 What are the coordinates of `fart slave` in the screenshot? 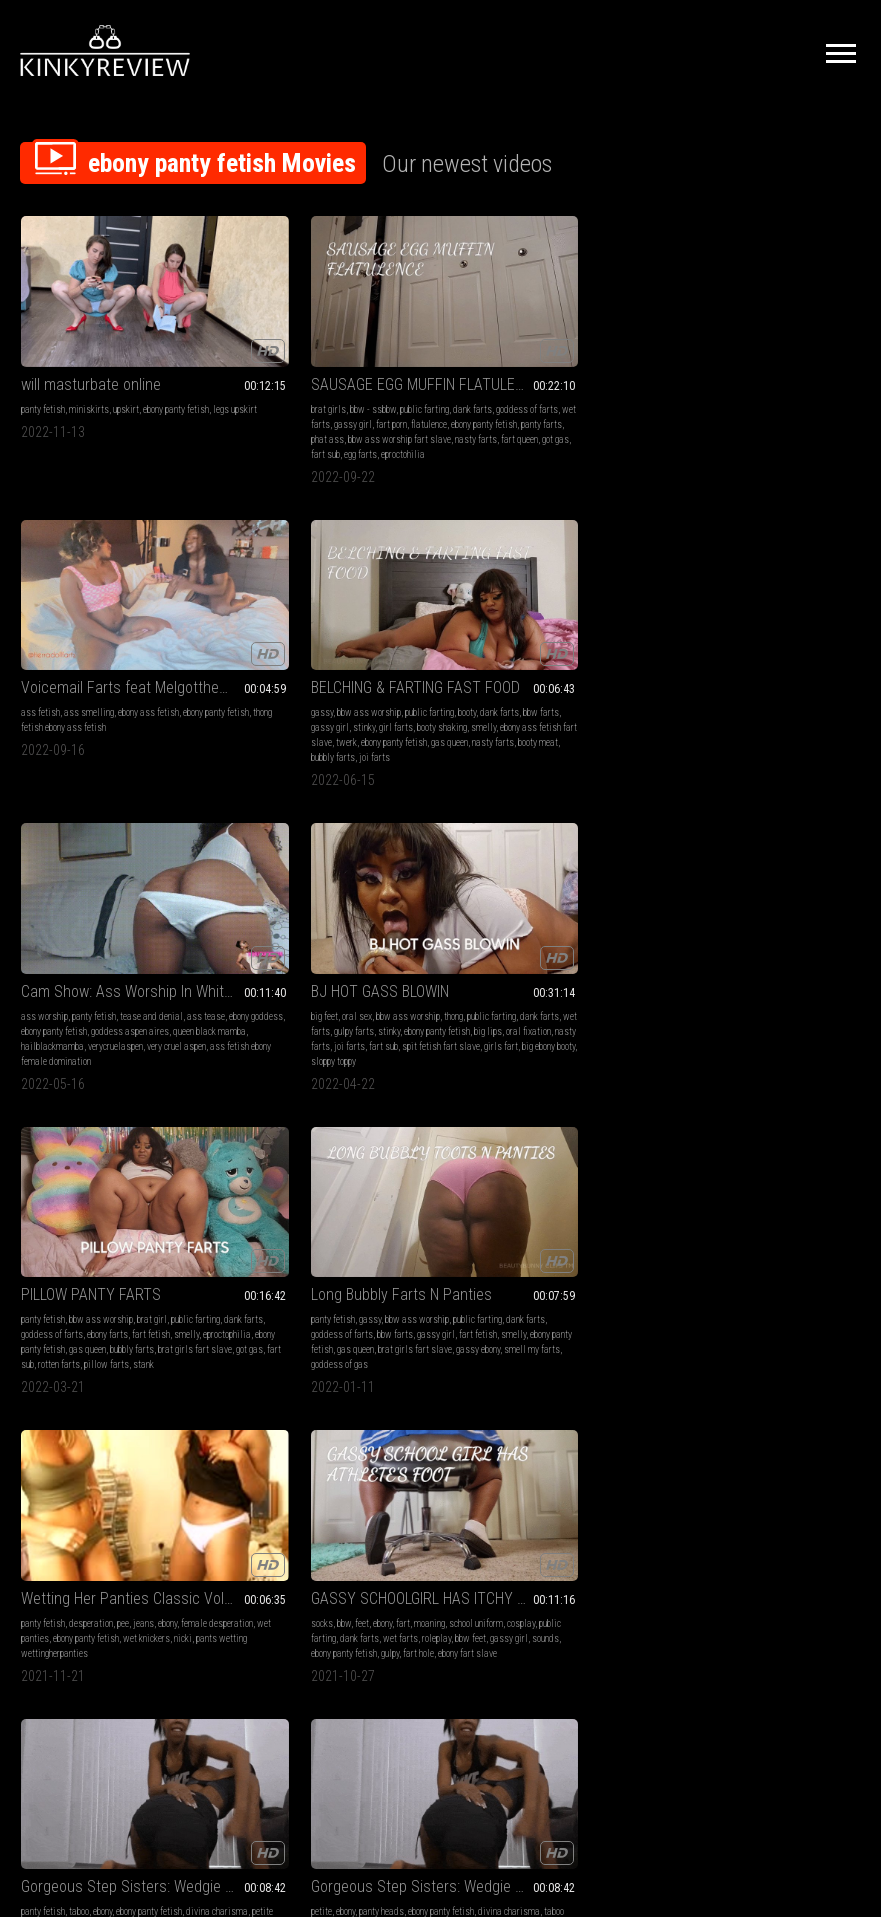 It's located at (91, 1504).